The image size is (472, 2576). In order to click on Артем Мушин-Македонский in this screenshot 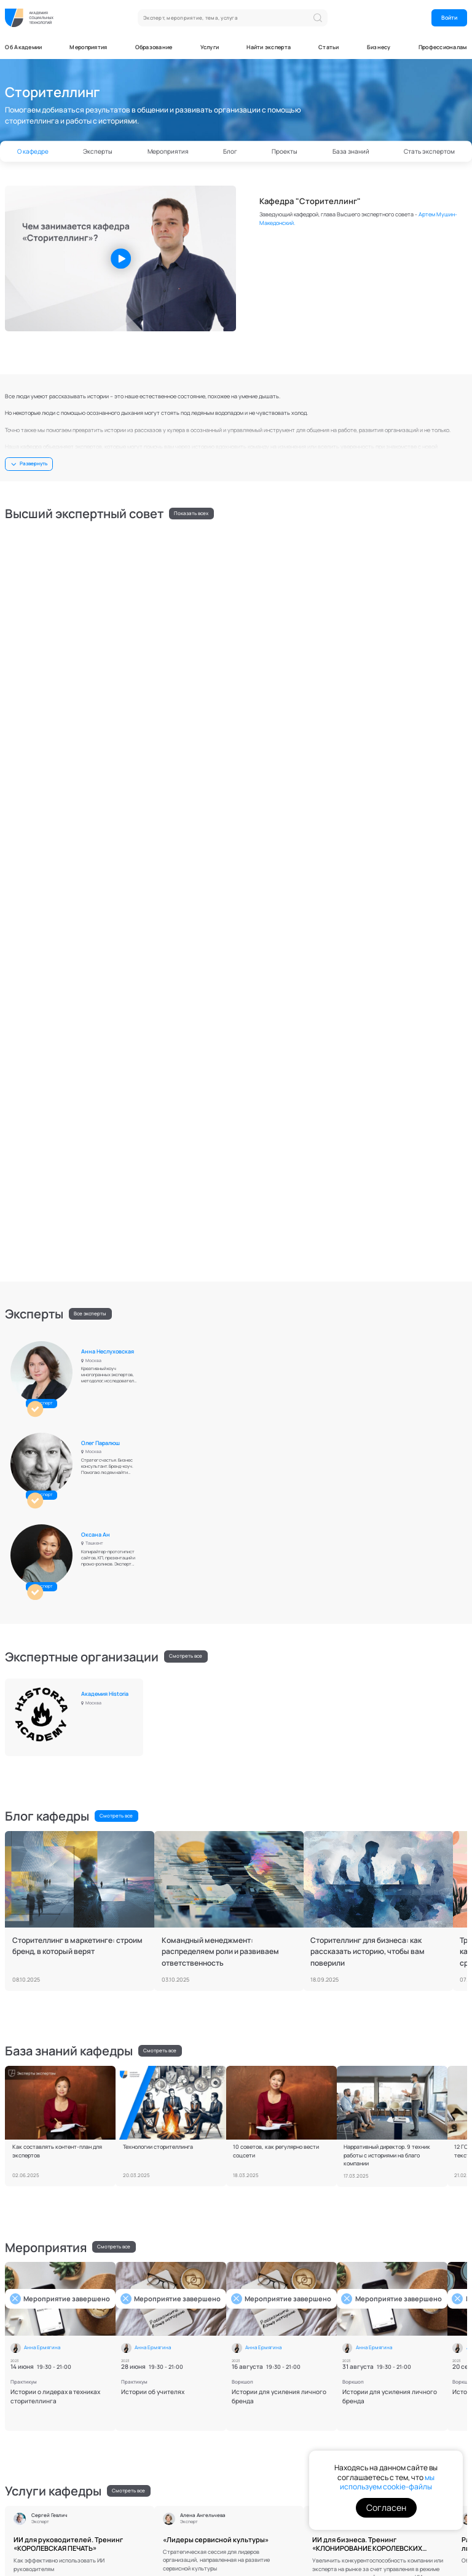, I will do `click(104, 549)`.